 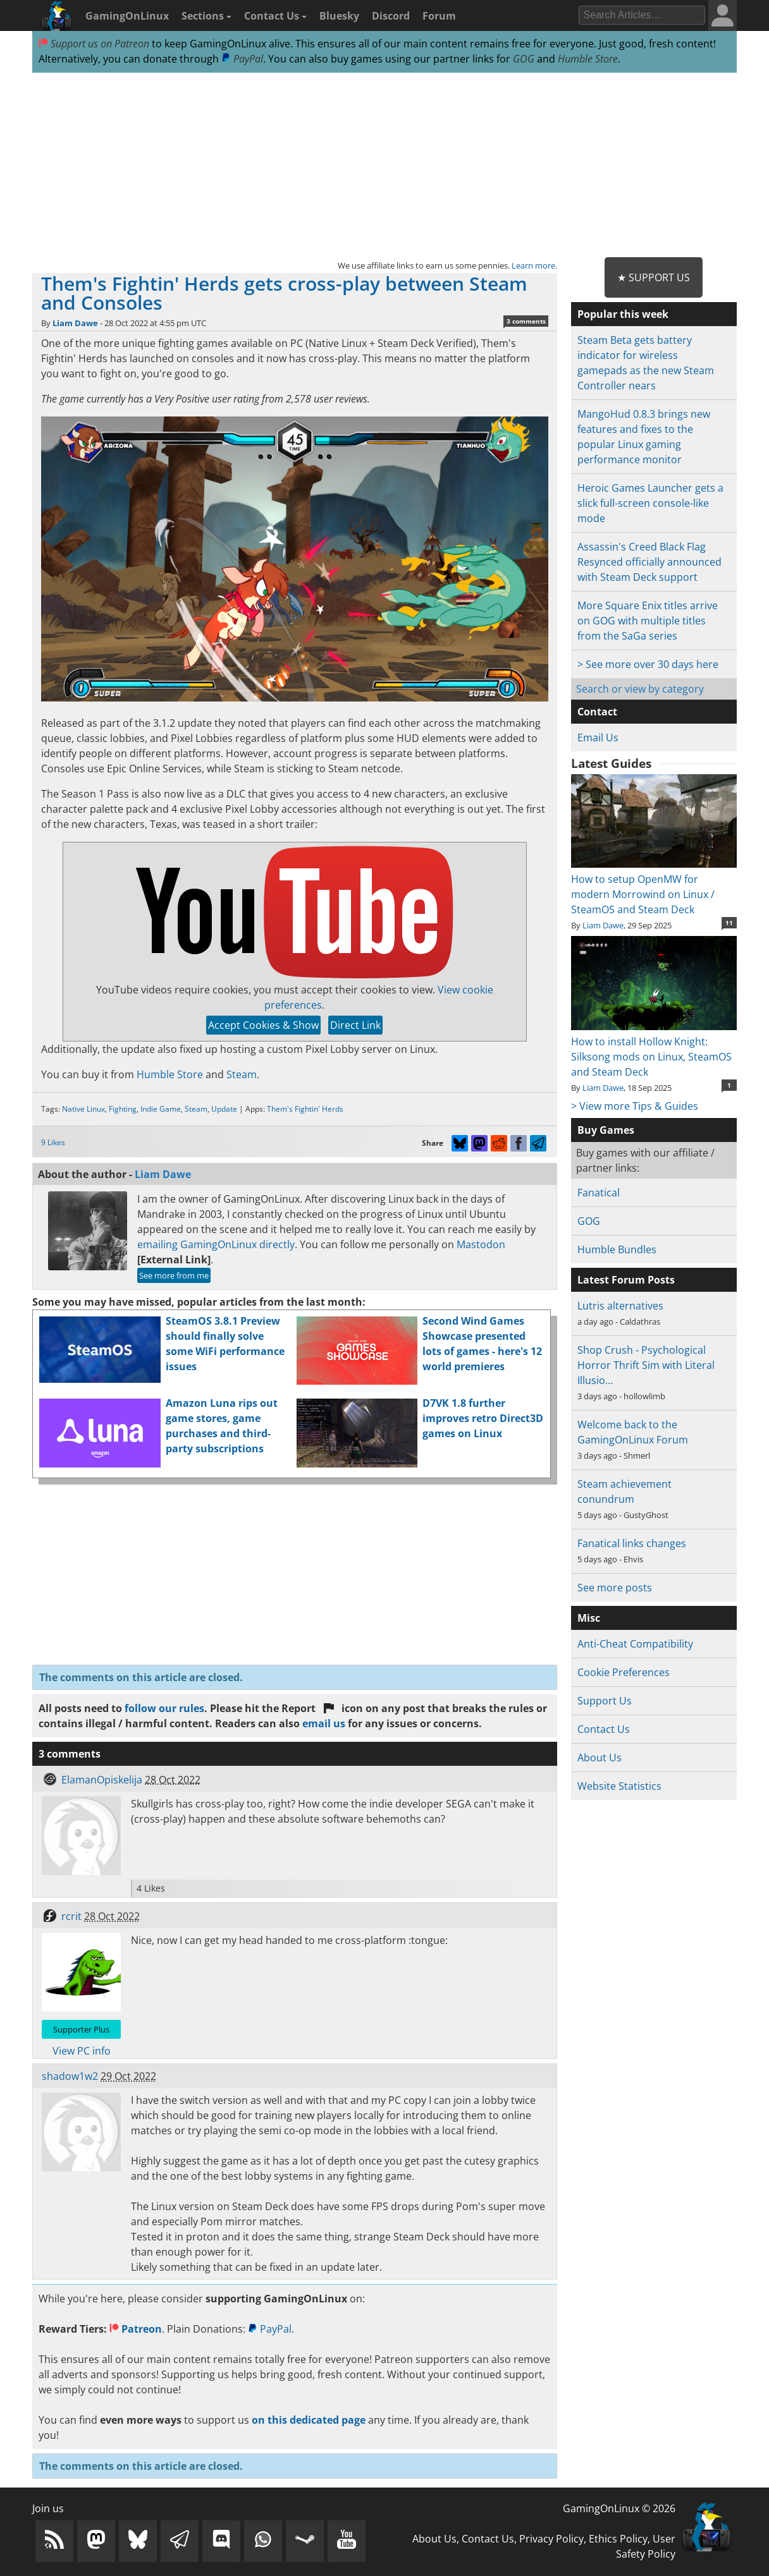 What do you see at coordinates (619, 1786) in the screenshot?
I see `Website Statistics` at bounding box center [619, 1786].